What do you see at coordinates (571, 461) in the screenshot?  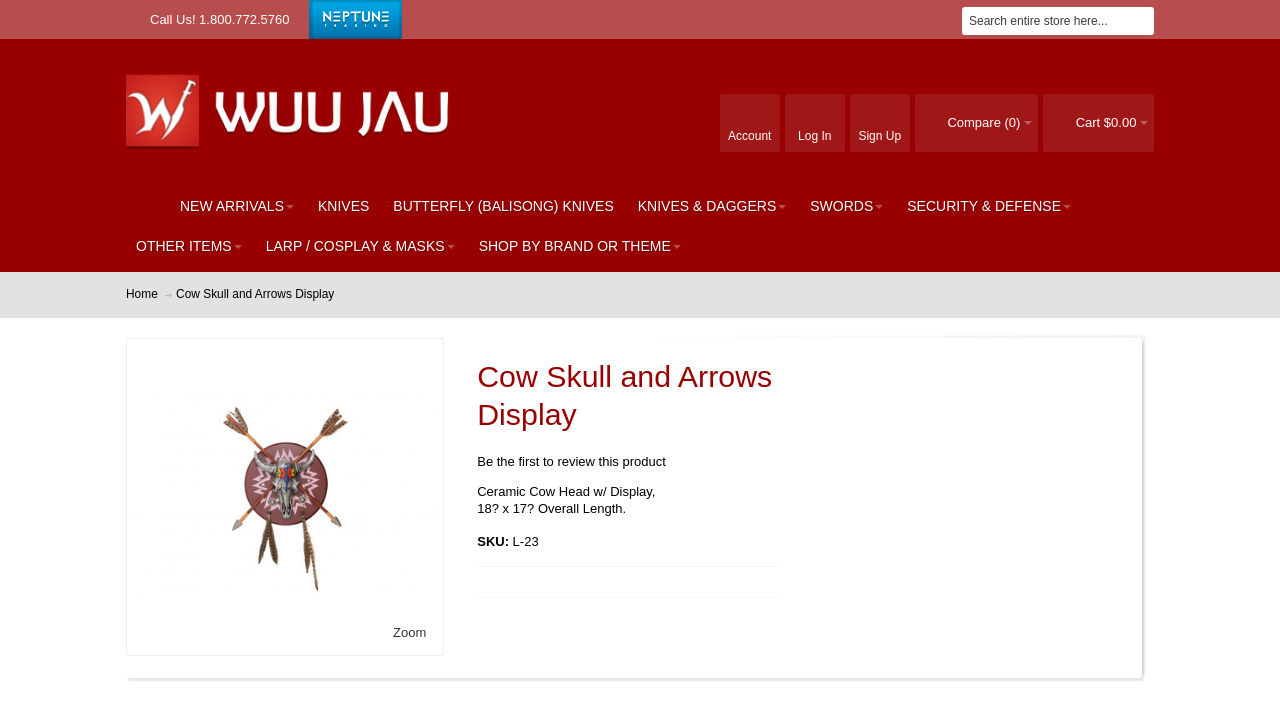 I see `Be the first to review this product` at bounding box center [571, 461].